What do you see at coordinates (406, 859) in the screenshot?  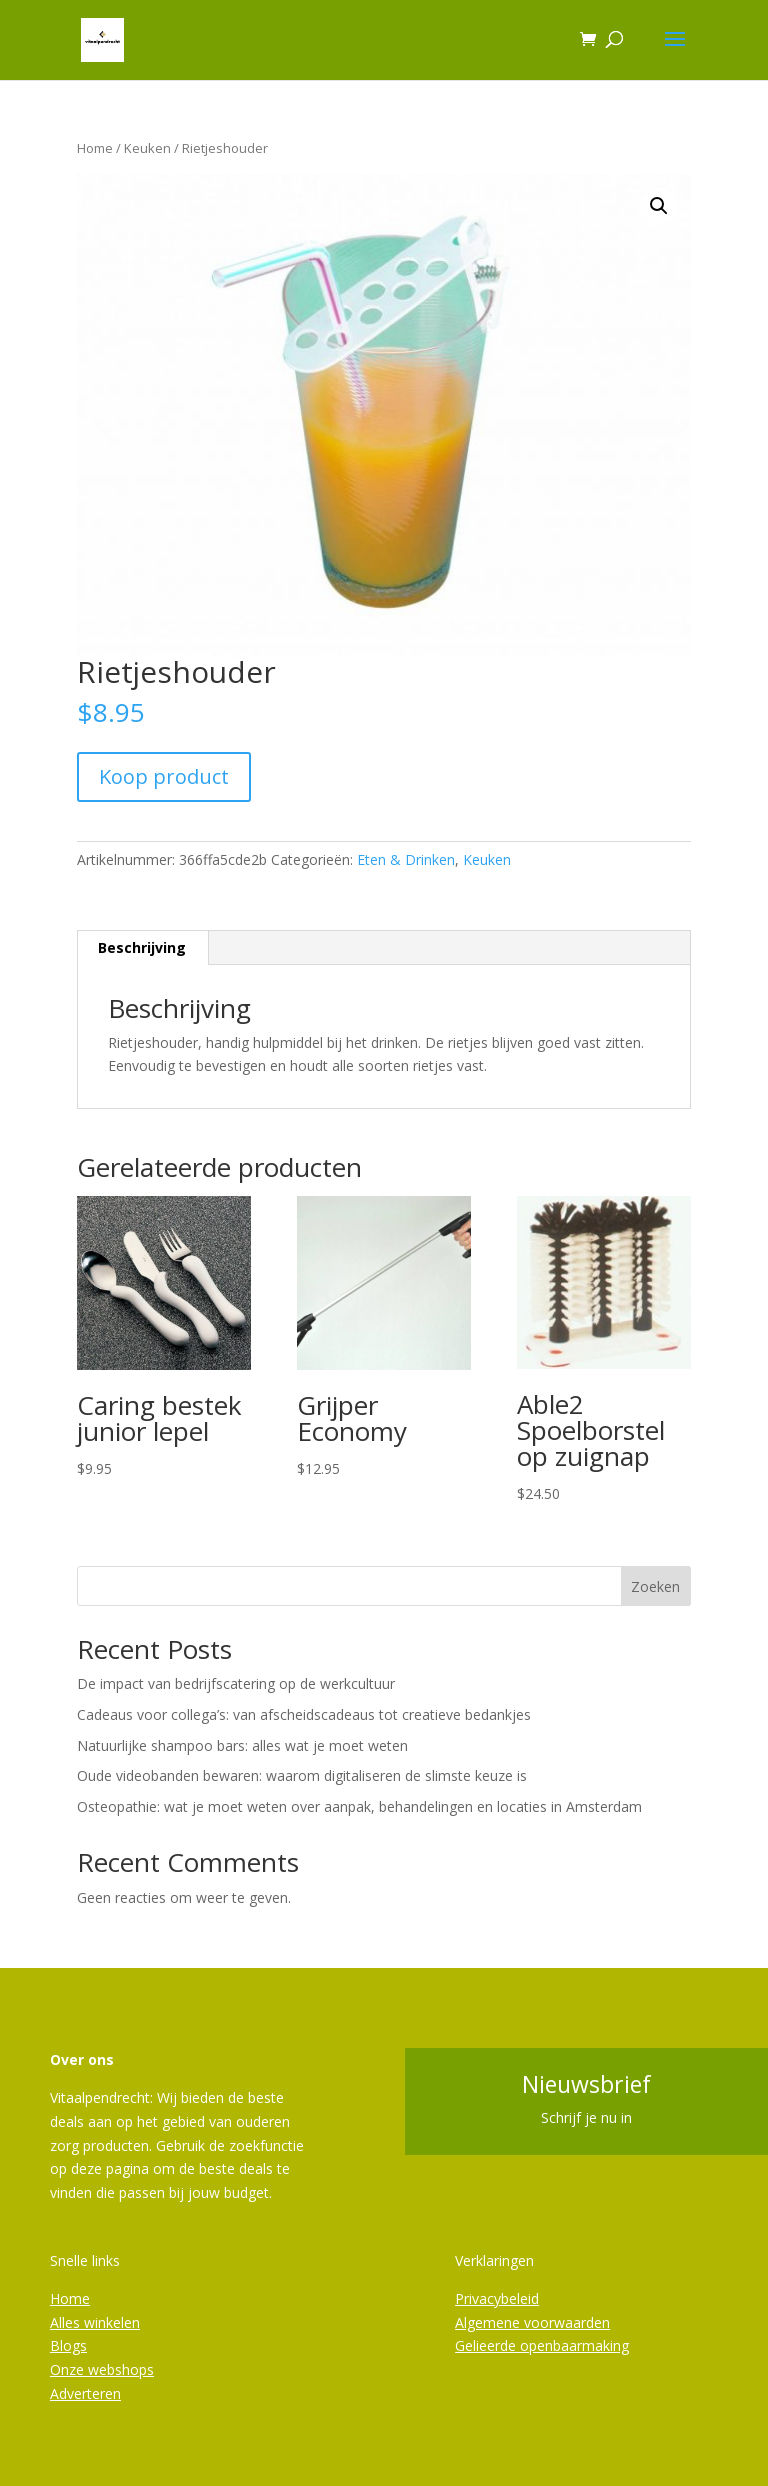 I see `Eten & Drinken` at bounding box center [406, 859].